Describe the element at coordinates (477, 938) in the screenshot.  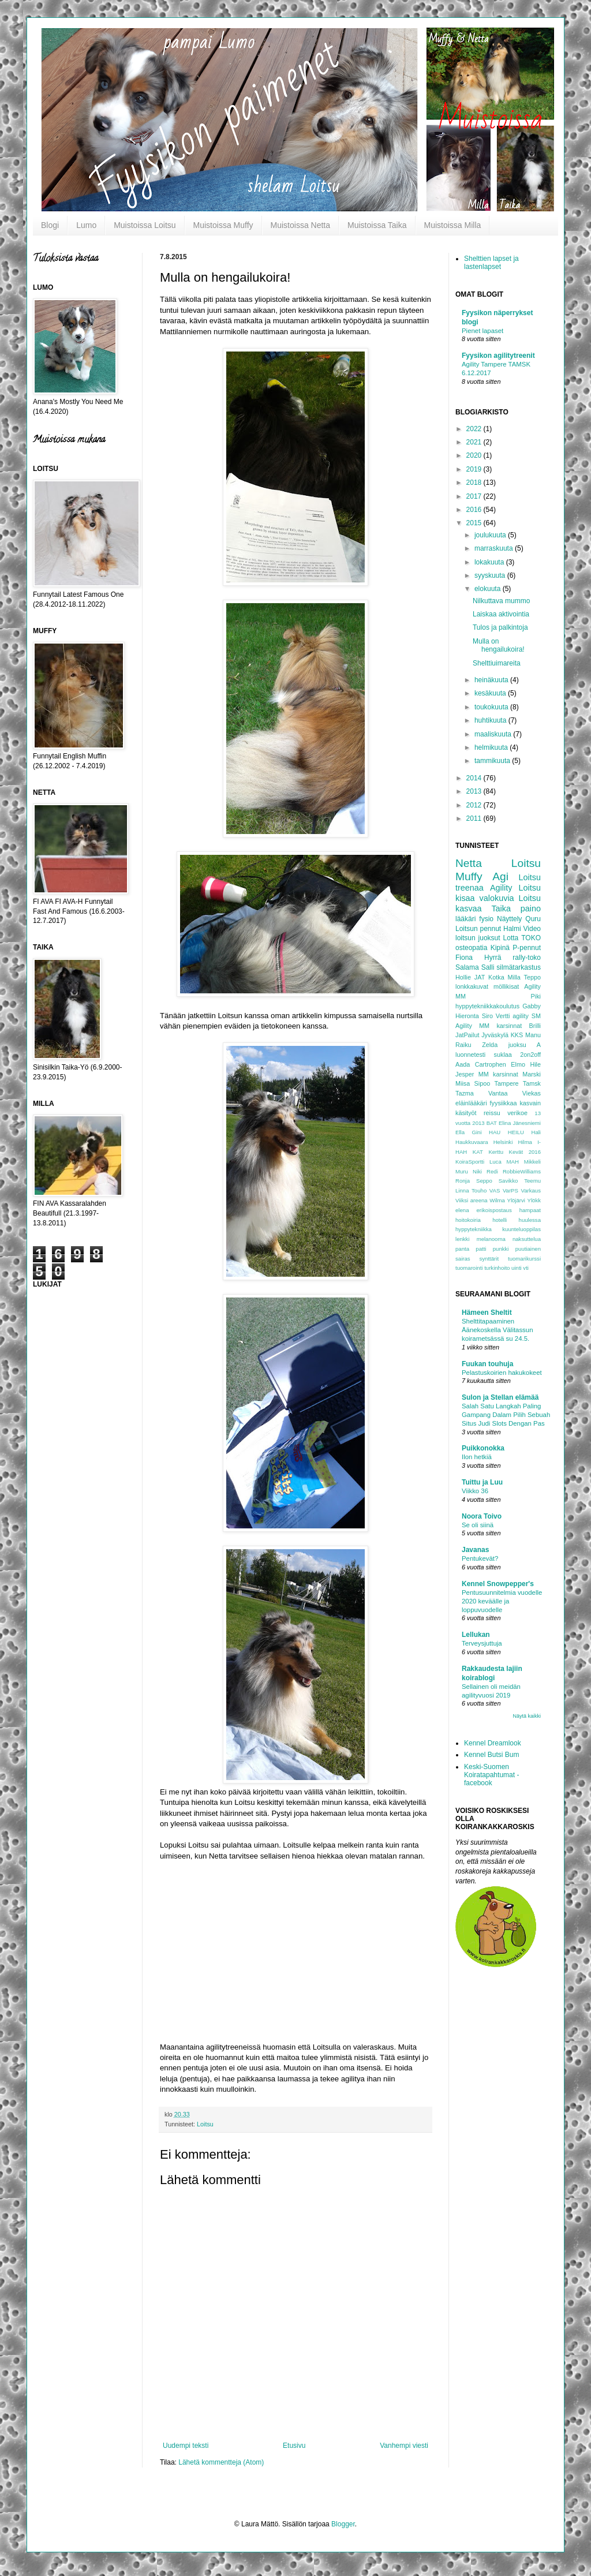
I see `loitsun juoksut` at that location.